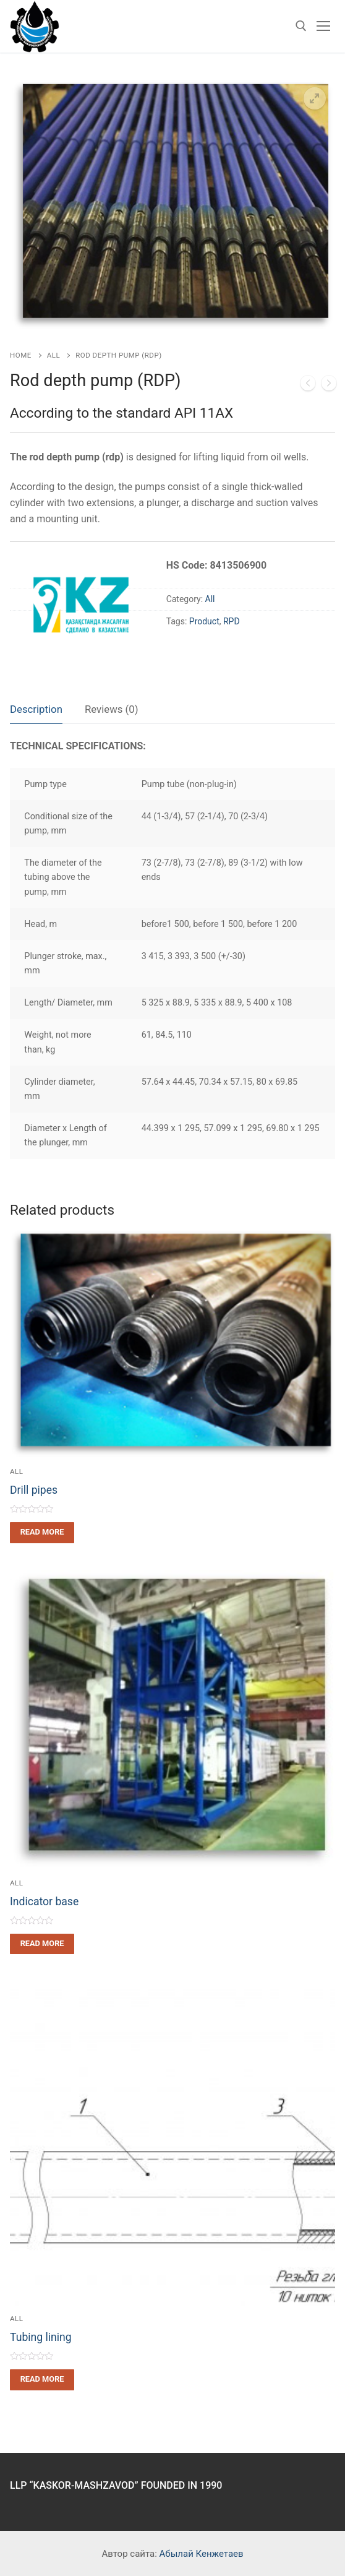  Describe the element at coordinates (53, 355) in the screenshot. I see `All` at that location.